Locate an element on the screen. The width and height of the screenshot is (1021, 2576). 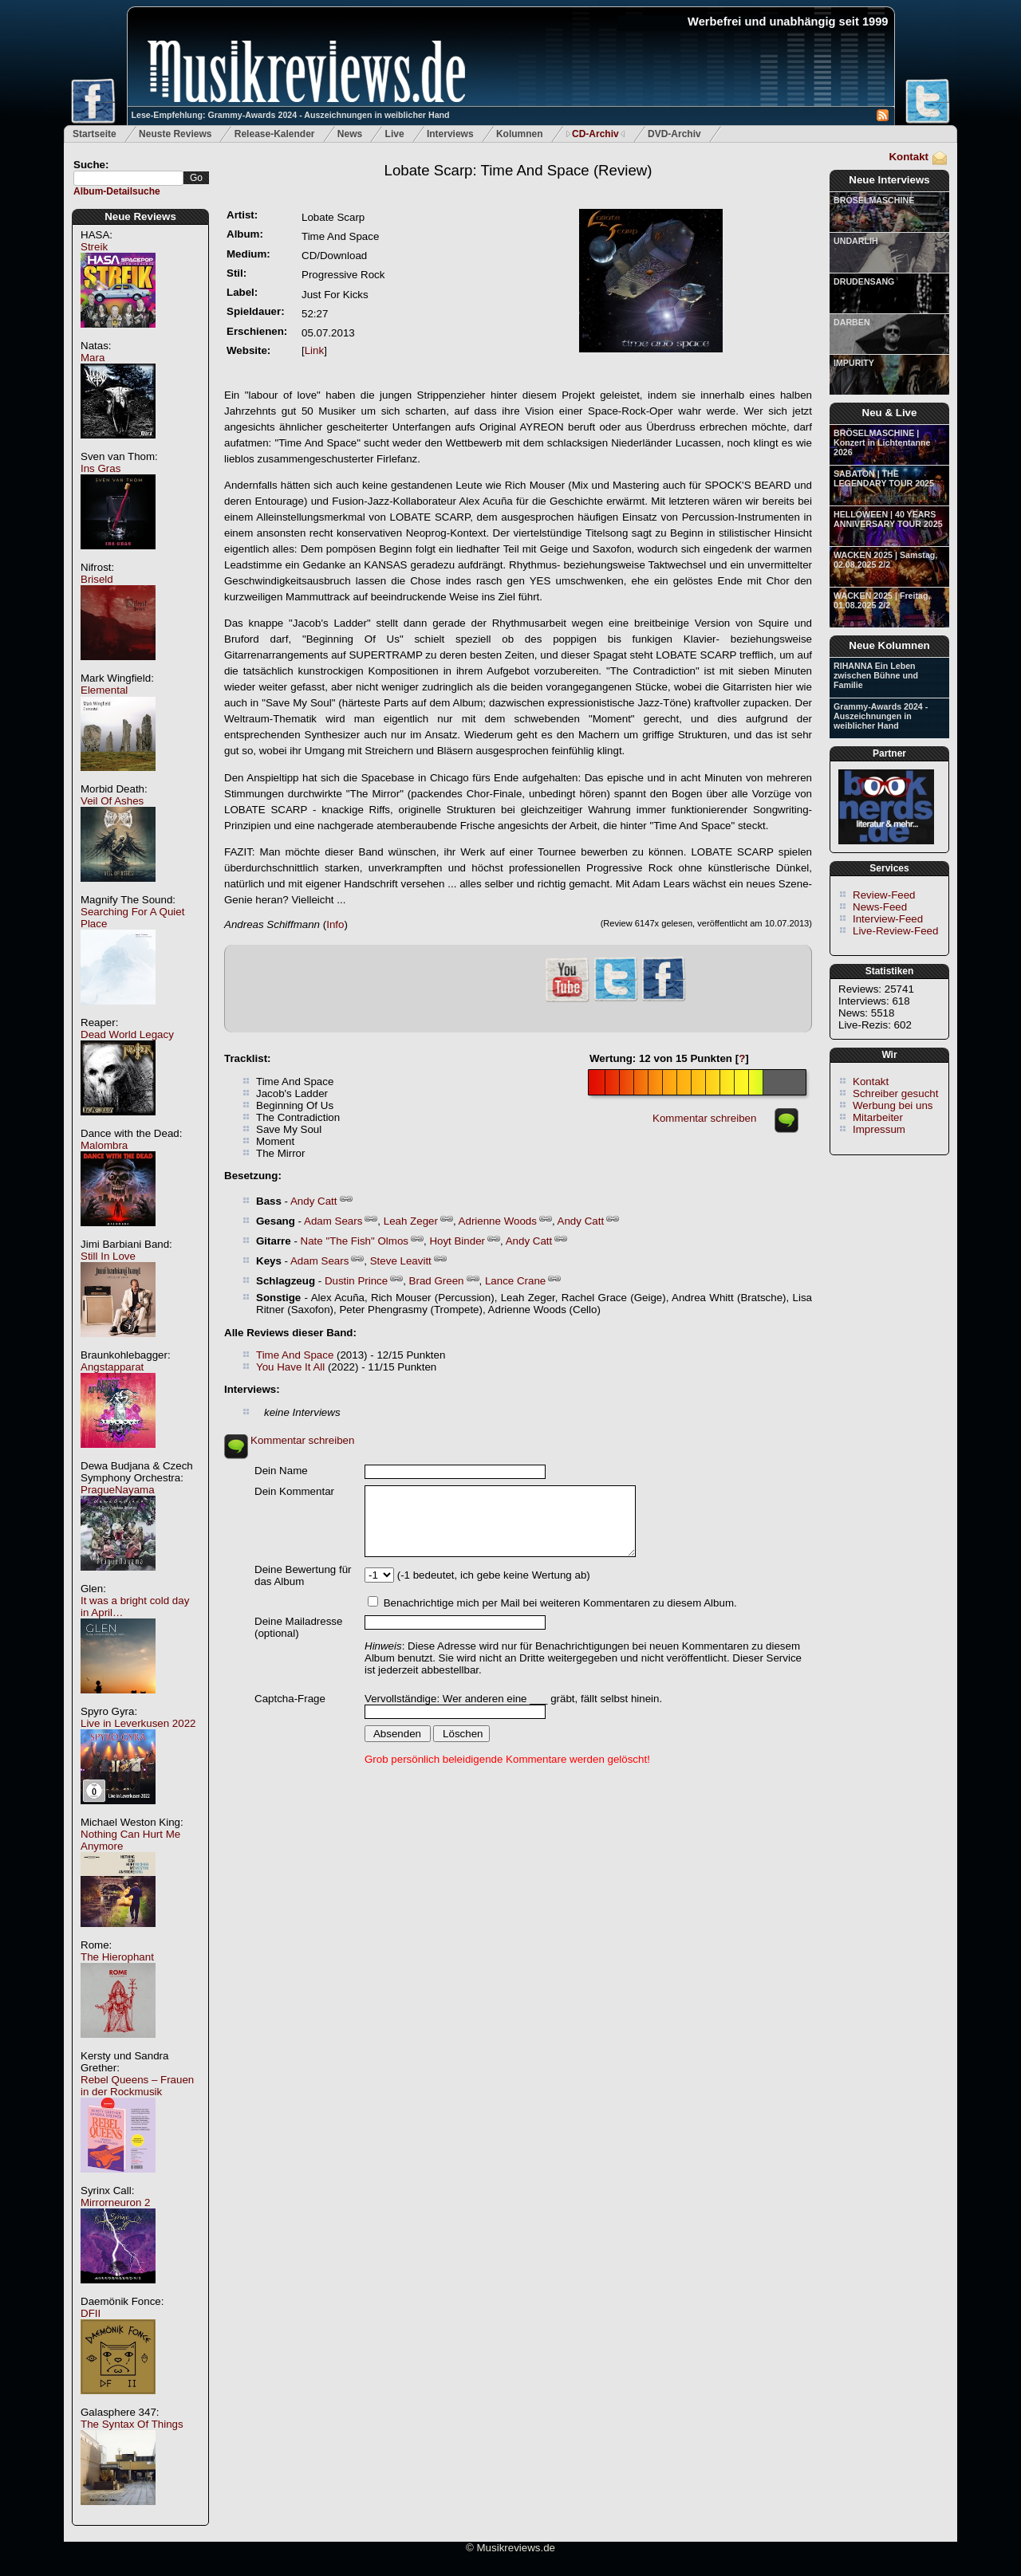
Dein Kommentar is located at coordinates (294, 1491).